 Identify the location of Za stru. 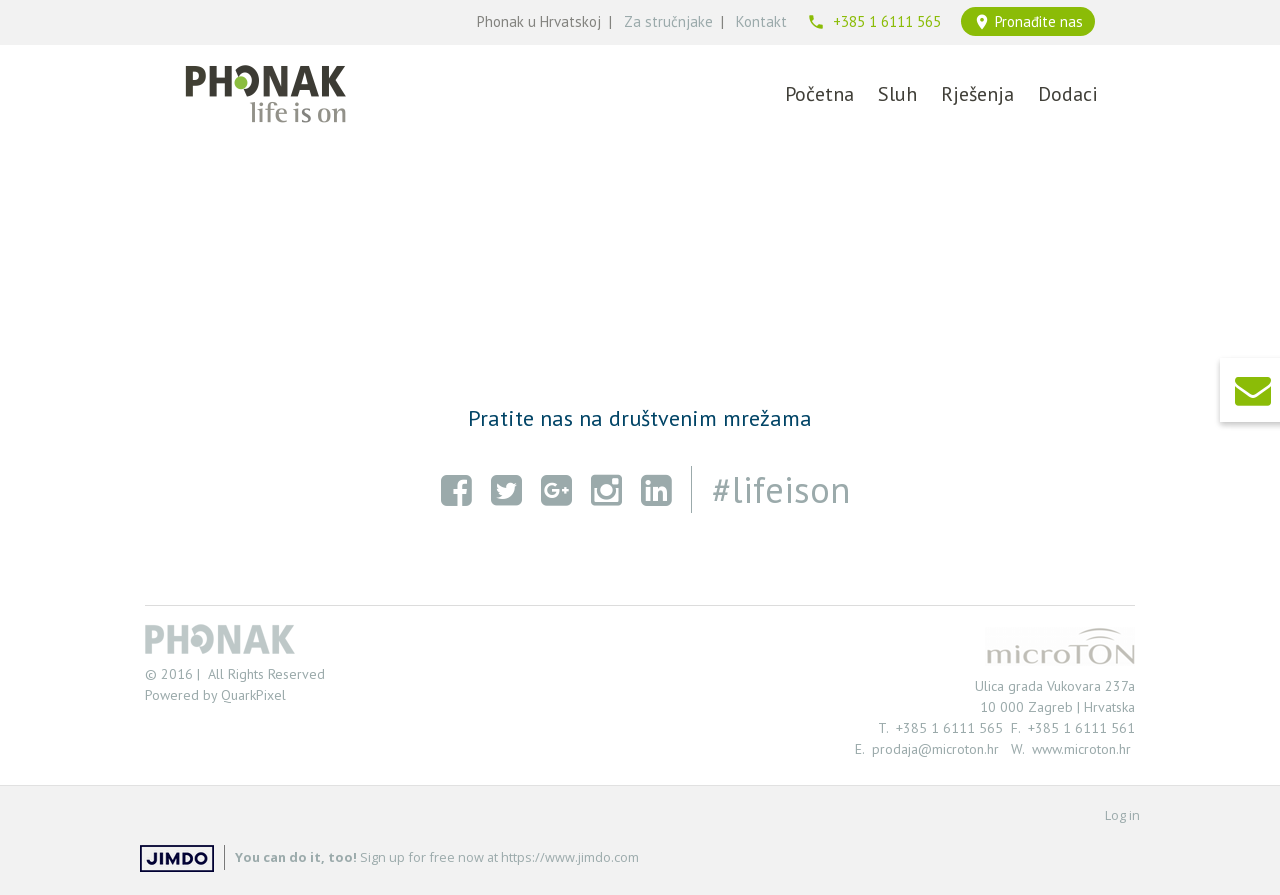
(647, 21).